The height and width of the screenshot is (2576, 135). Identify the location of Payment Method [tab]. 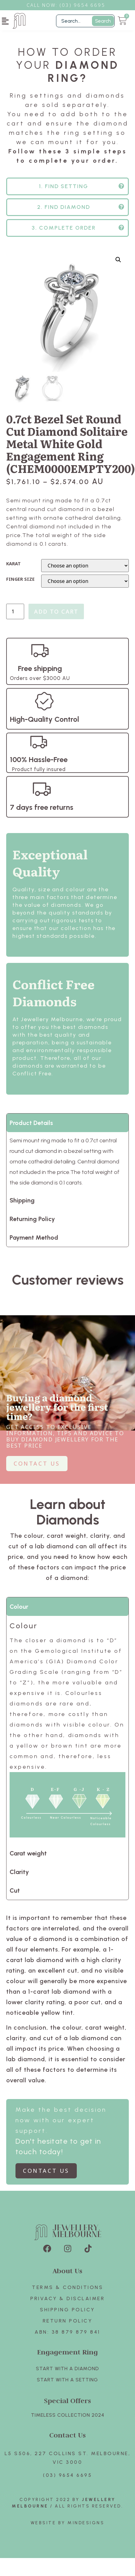
(34, 1241).